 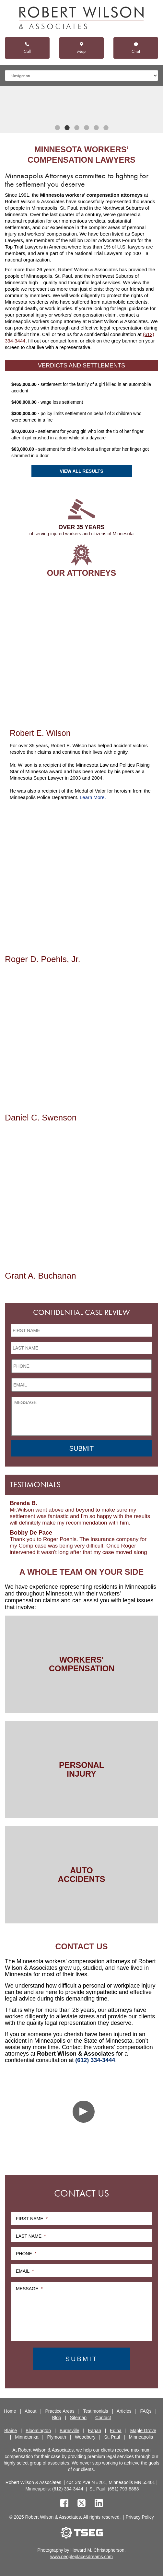 I want to click on Map, so click(x=81, y=48).